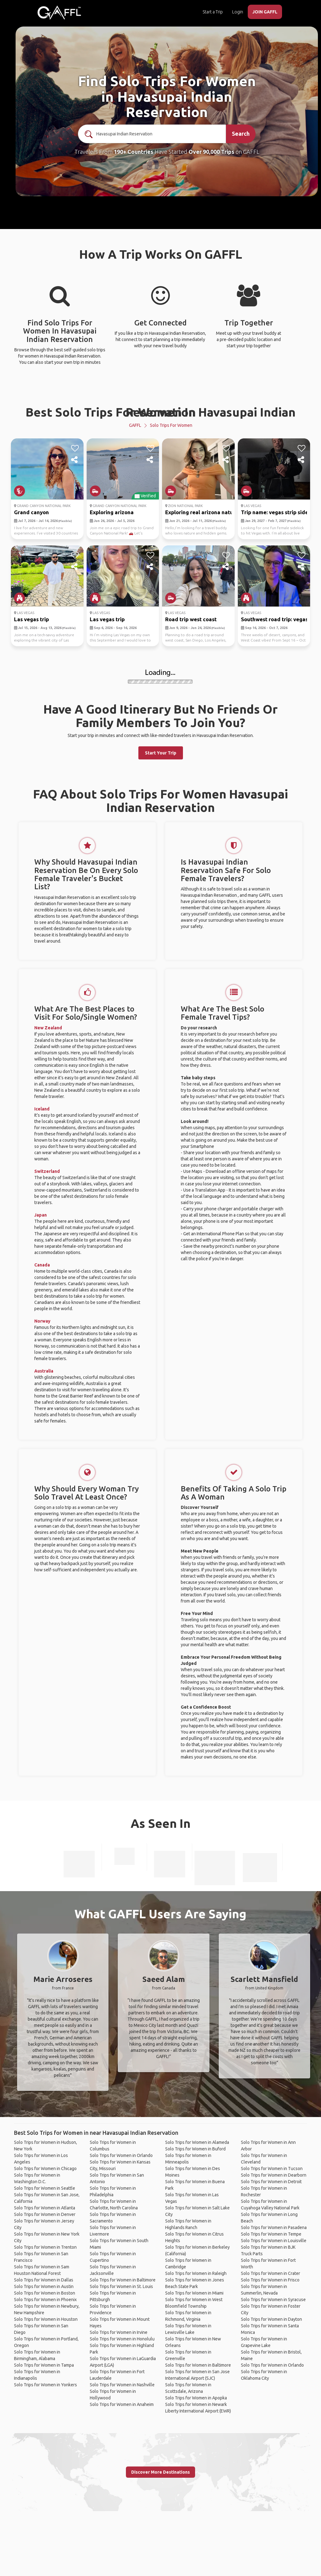  I want to click on Solo Trips for Women in Yonkers, so click(45, 2384).